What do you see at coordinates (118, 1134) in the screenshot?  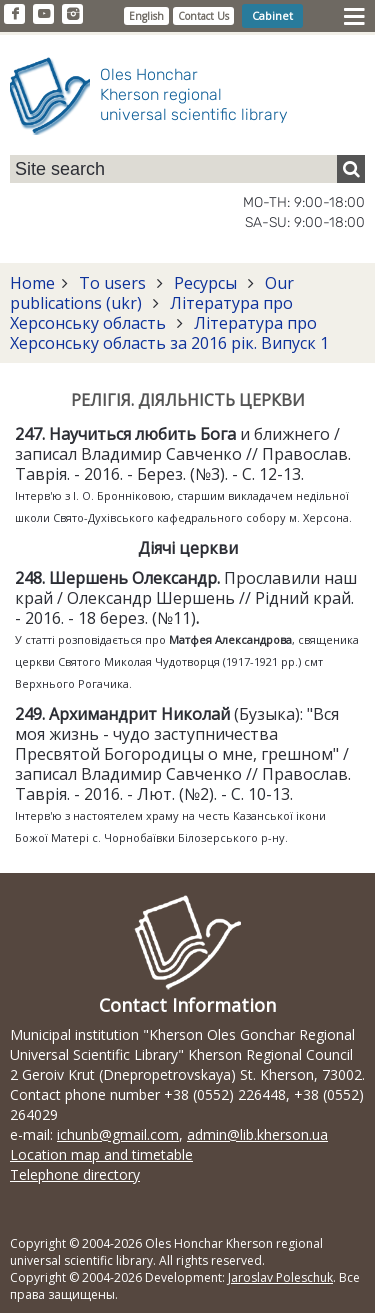 I see `ichunb@gmail.com` at bounding box center [118, 1134].